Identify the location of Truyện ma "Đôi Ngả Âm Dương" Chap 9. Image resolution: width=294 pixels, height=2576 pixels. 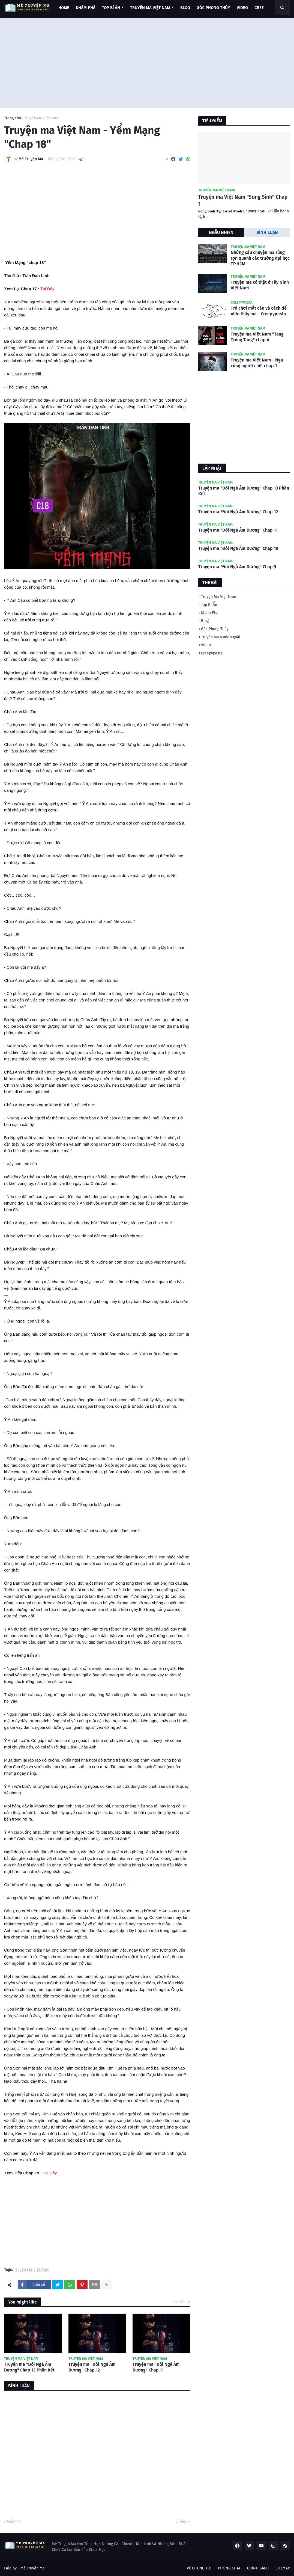
(237, 566).